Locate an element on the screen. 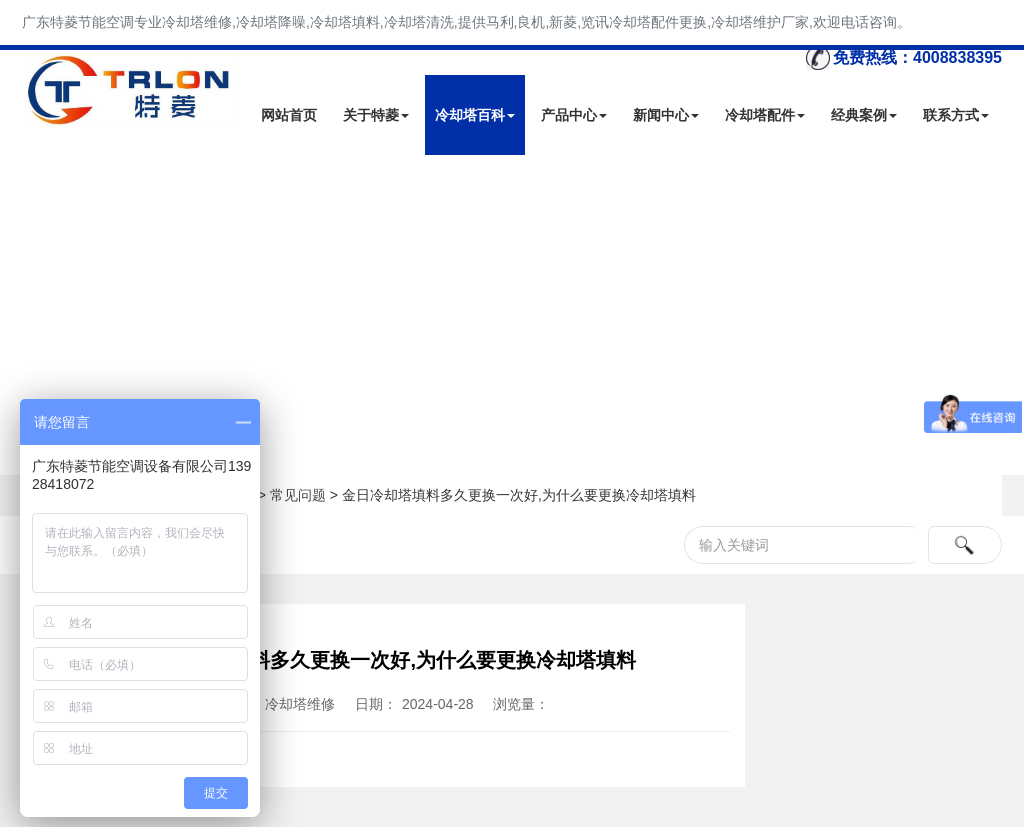 This screenshot has height=827, width=1024. 网站首页 is located at coordinates (289, 115).